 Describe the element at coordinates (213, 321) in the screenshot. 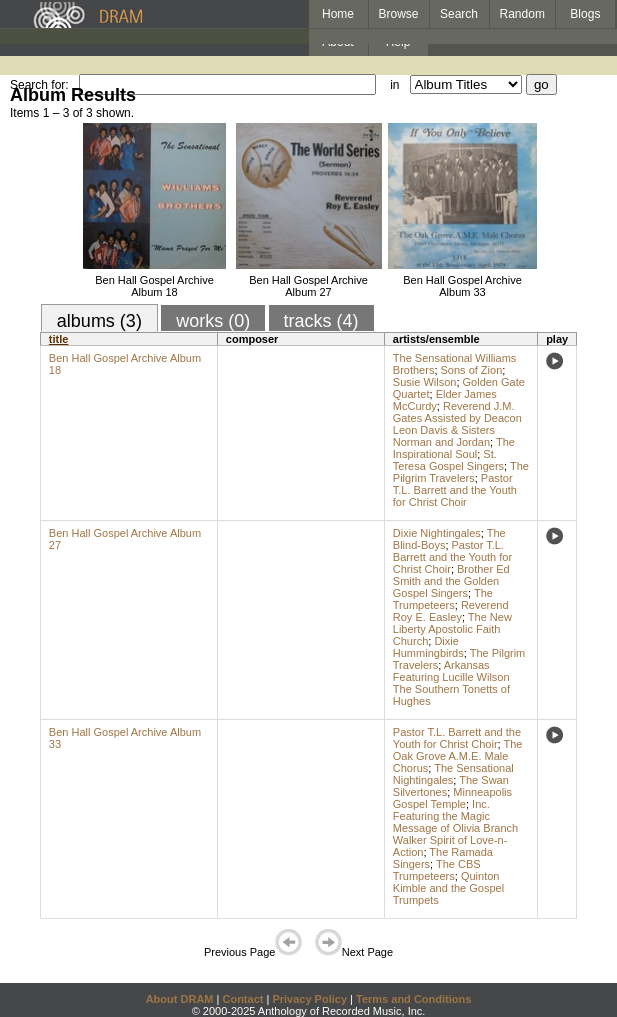

I see `works (0)` at that location.